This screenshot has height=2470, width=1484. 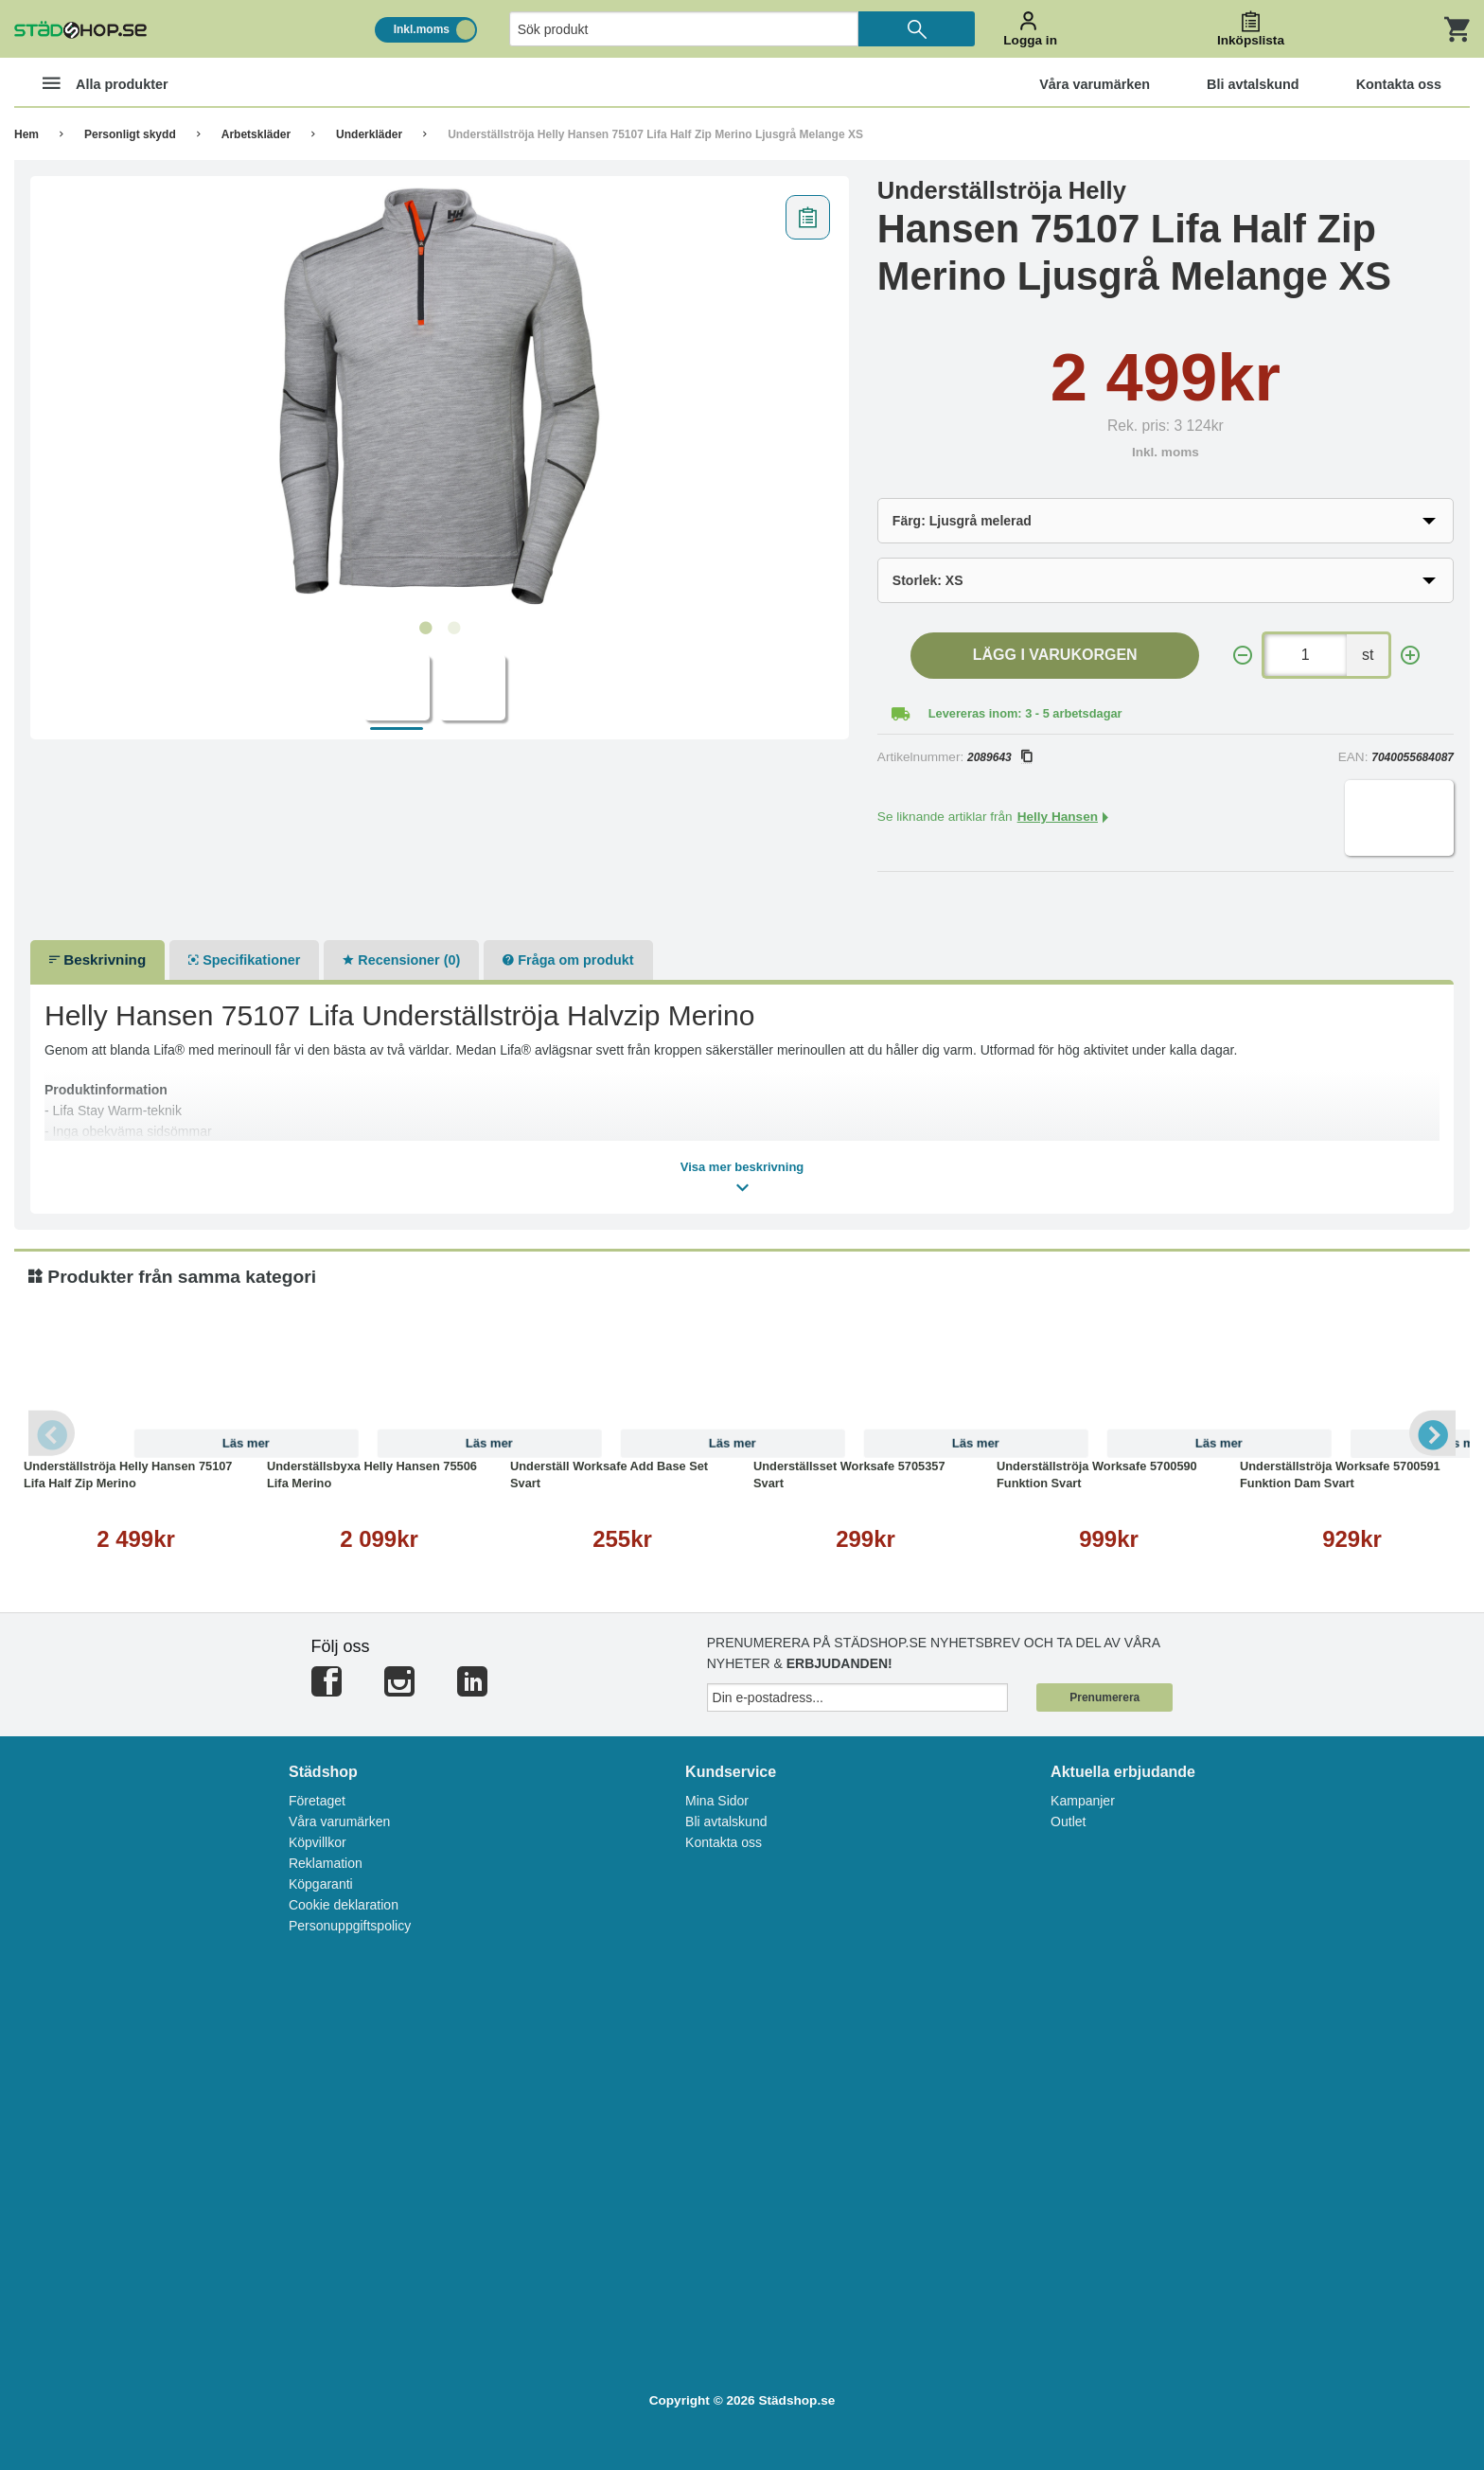 What do you see at coordinates (1083, 1800) in the screenshot?
I see `Kampanjer` at bounding box center [1083, 1800].